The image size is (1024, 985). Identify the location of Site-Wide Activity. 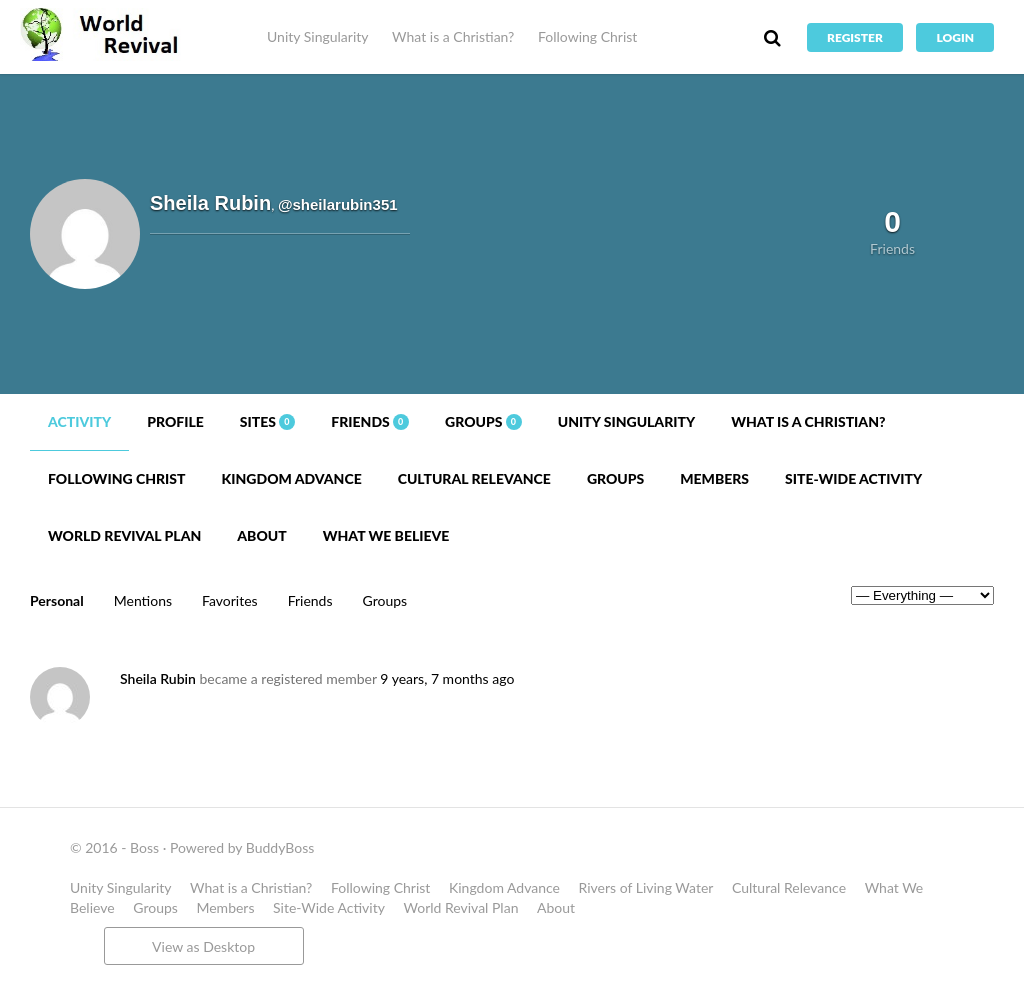
(853, 478).